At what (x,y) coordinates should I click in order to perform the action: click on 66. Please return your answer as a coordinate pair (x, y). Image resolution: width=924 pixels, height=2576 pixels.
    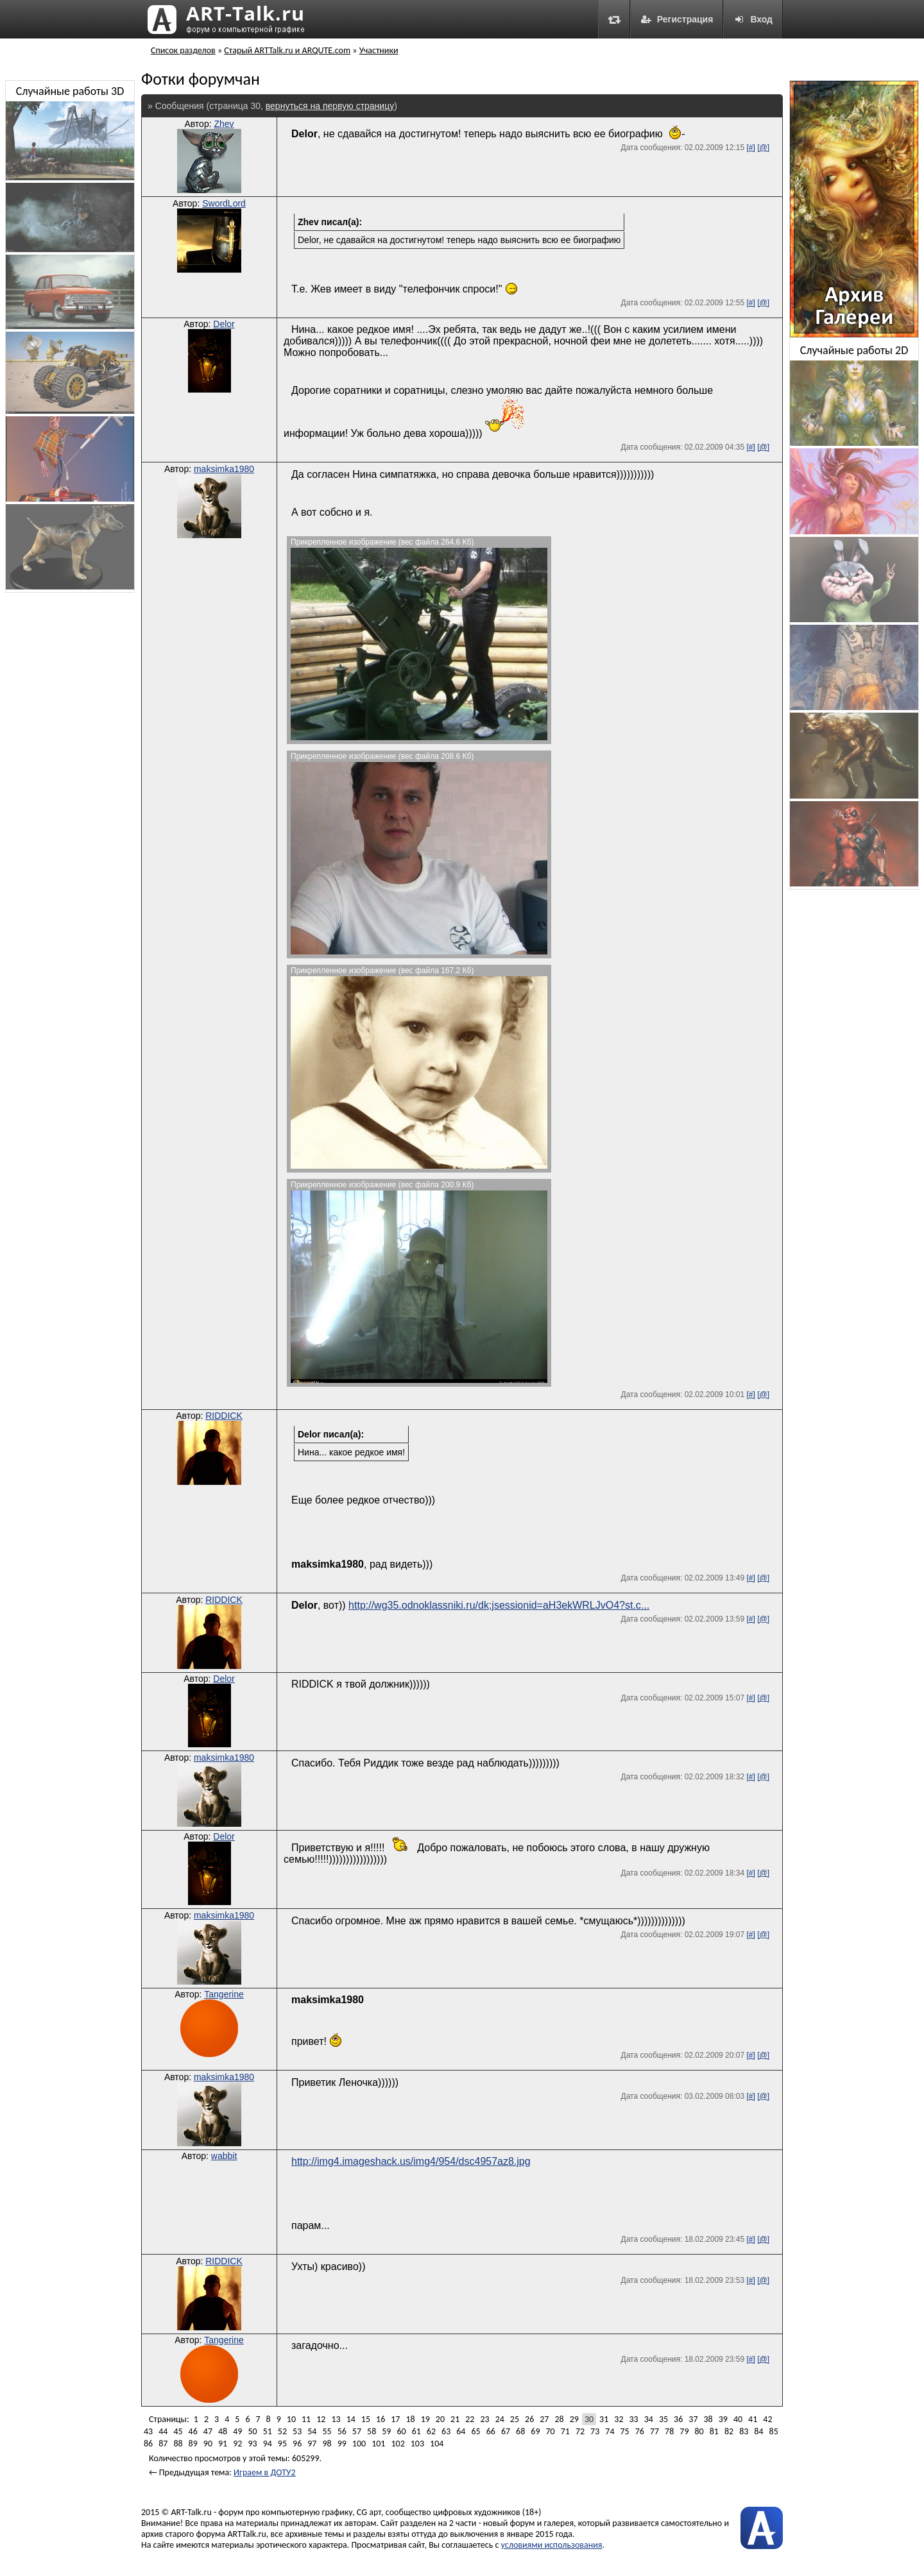
    Looking at the image, I should click on (490, 2431).